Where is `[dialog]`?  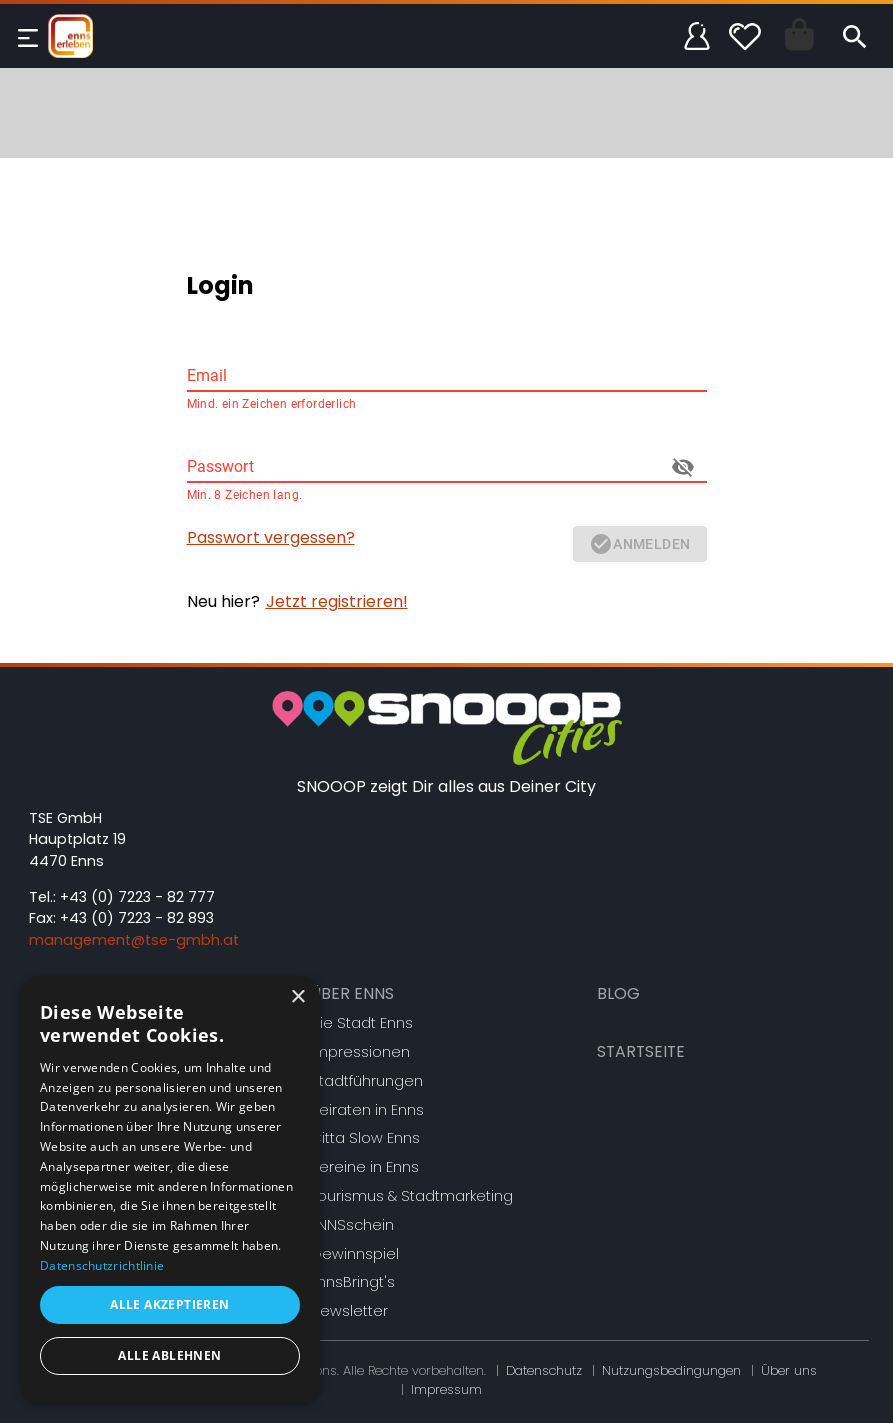
[dialog] is located at coordinates (170, 1189).